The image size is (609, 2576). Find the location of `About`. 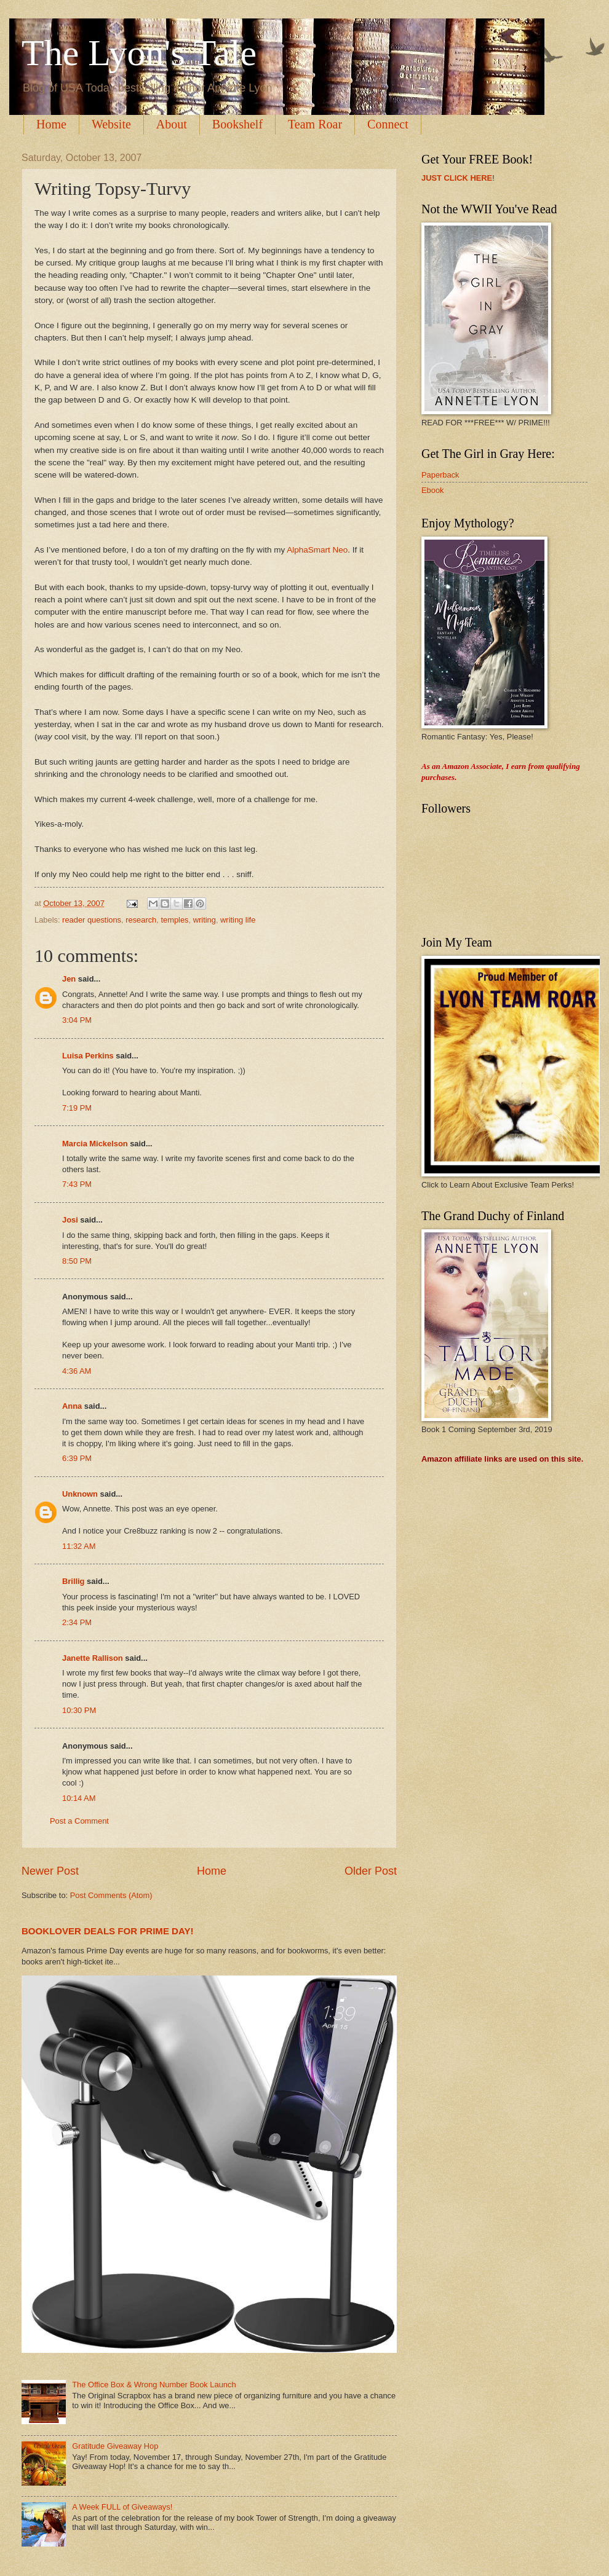

About is located at coordinates (171, 124).